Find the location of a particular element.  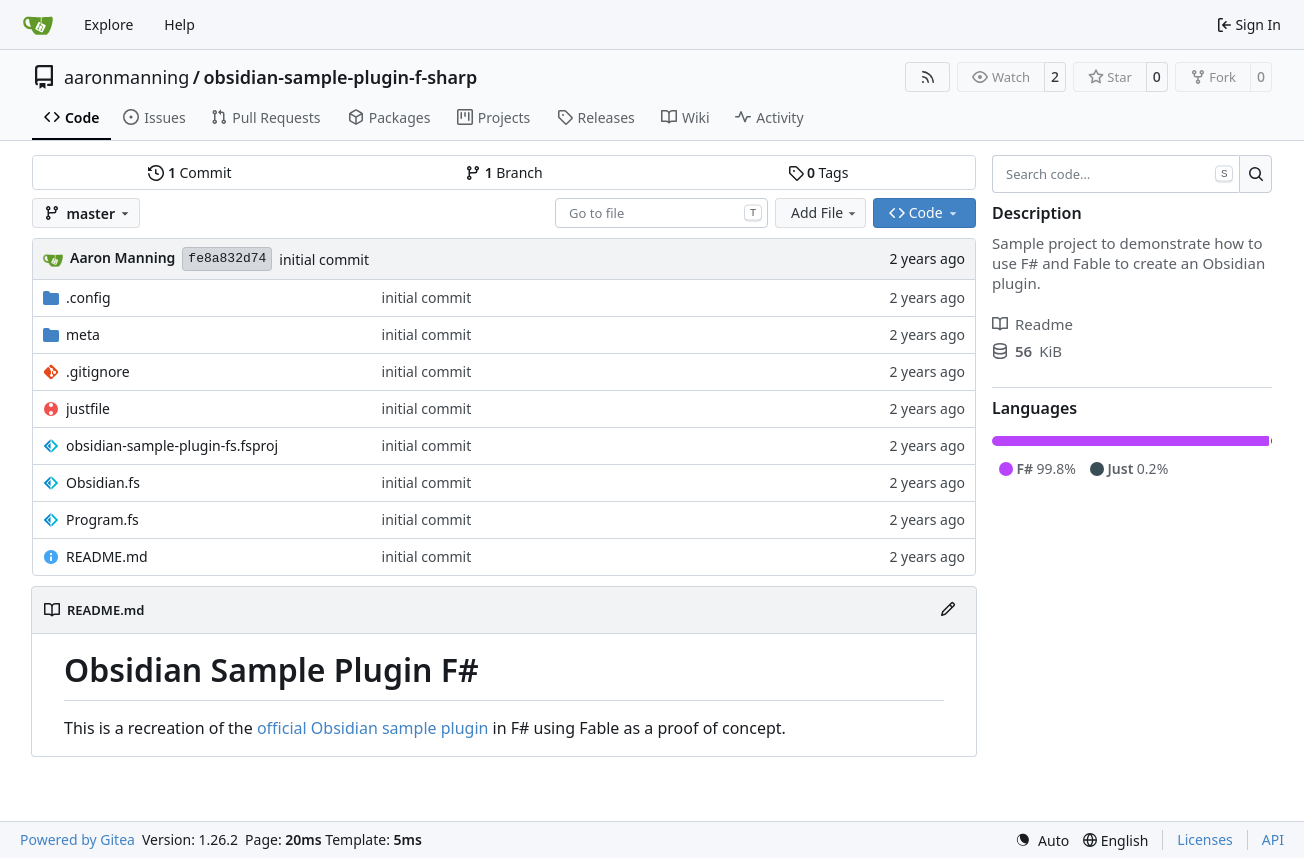

obsidian-sample-plugin-f-sharp is located at coordinates (341, 77).